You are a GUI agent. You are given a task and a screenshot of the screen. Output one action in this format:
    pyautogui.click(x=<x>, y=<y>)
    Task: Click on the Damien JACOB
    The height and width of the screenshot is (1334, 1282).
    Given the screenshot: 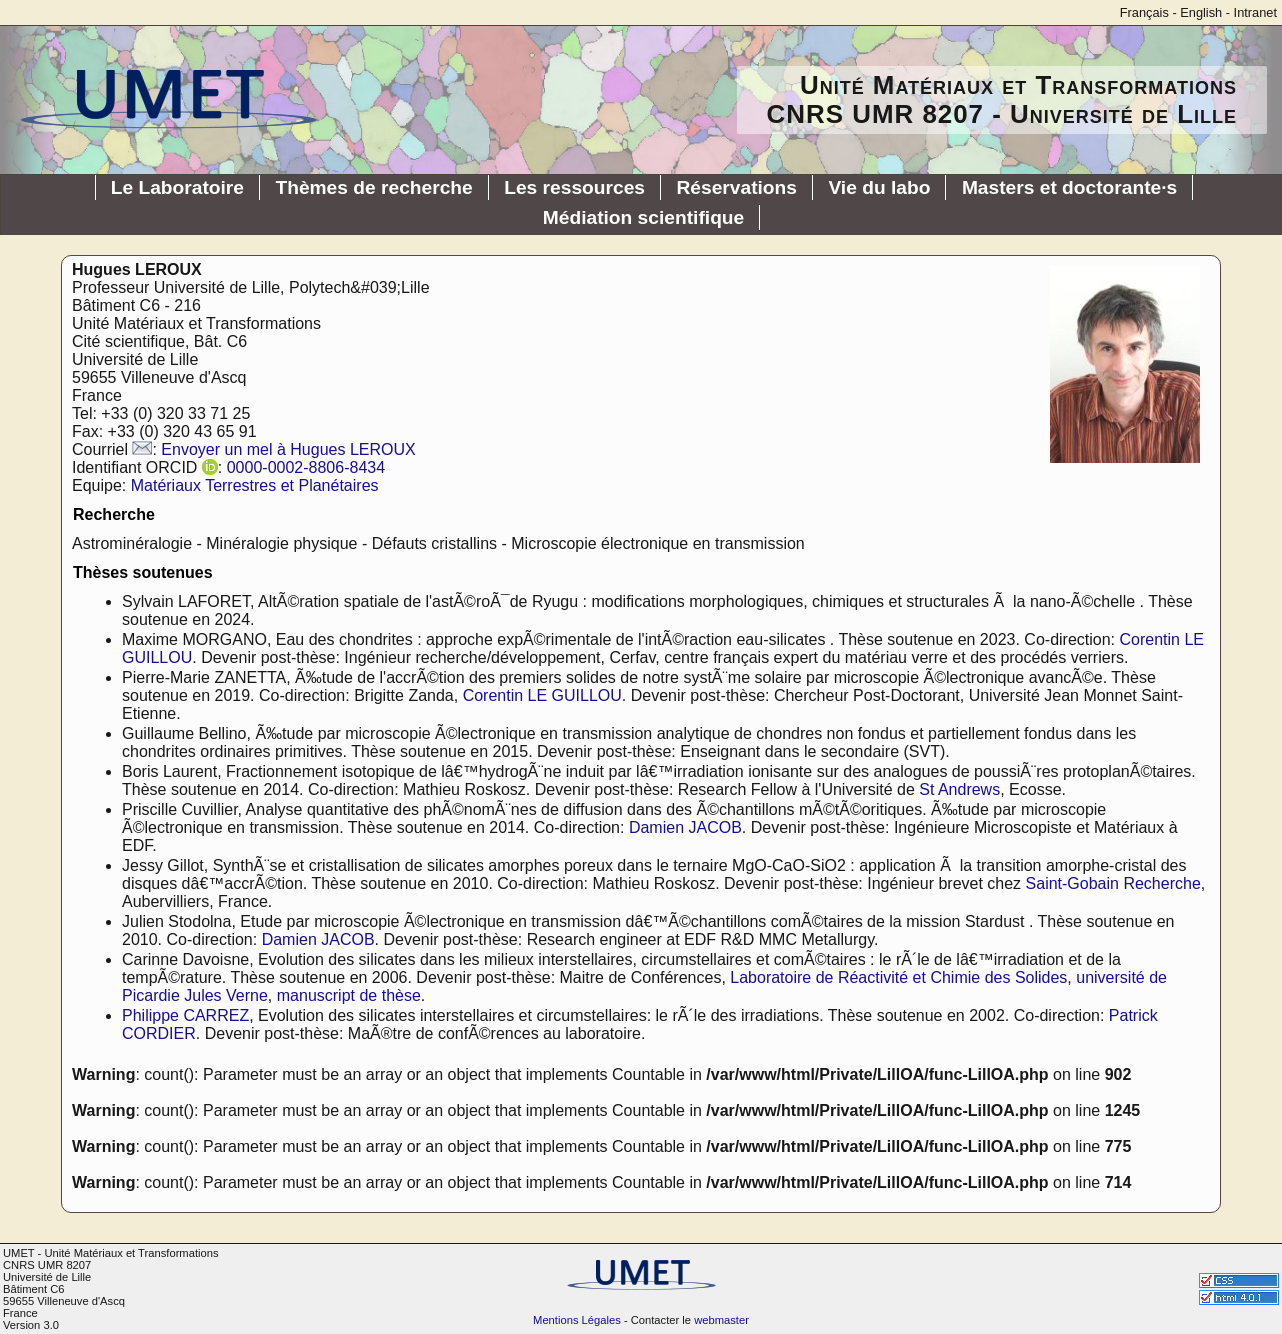 What is the action you would take?
    pyautogui.click(x=685, y=827)
    